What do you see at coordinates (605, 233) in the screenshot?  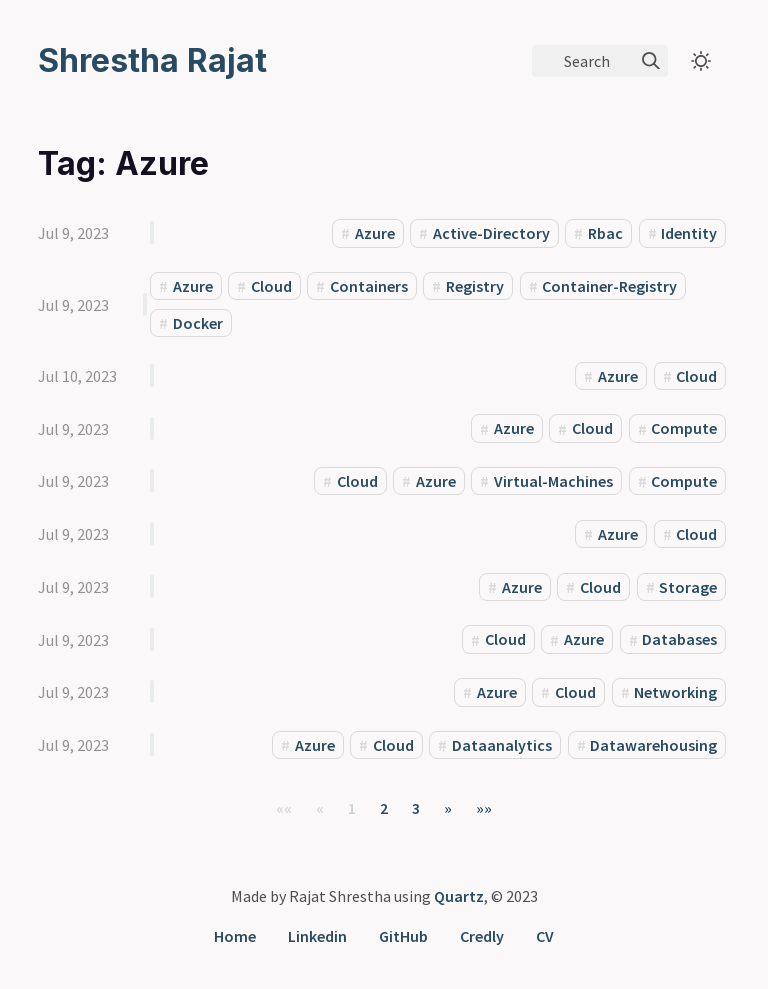 I see `Rbac` at bounding box center [605, 233].